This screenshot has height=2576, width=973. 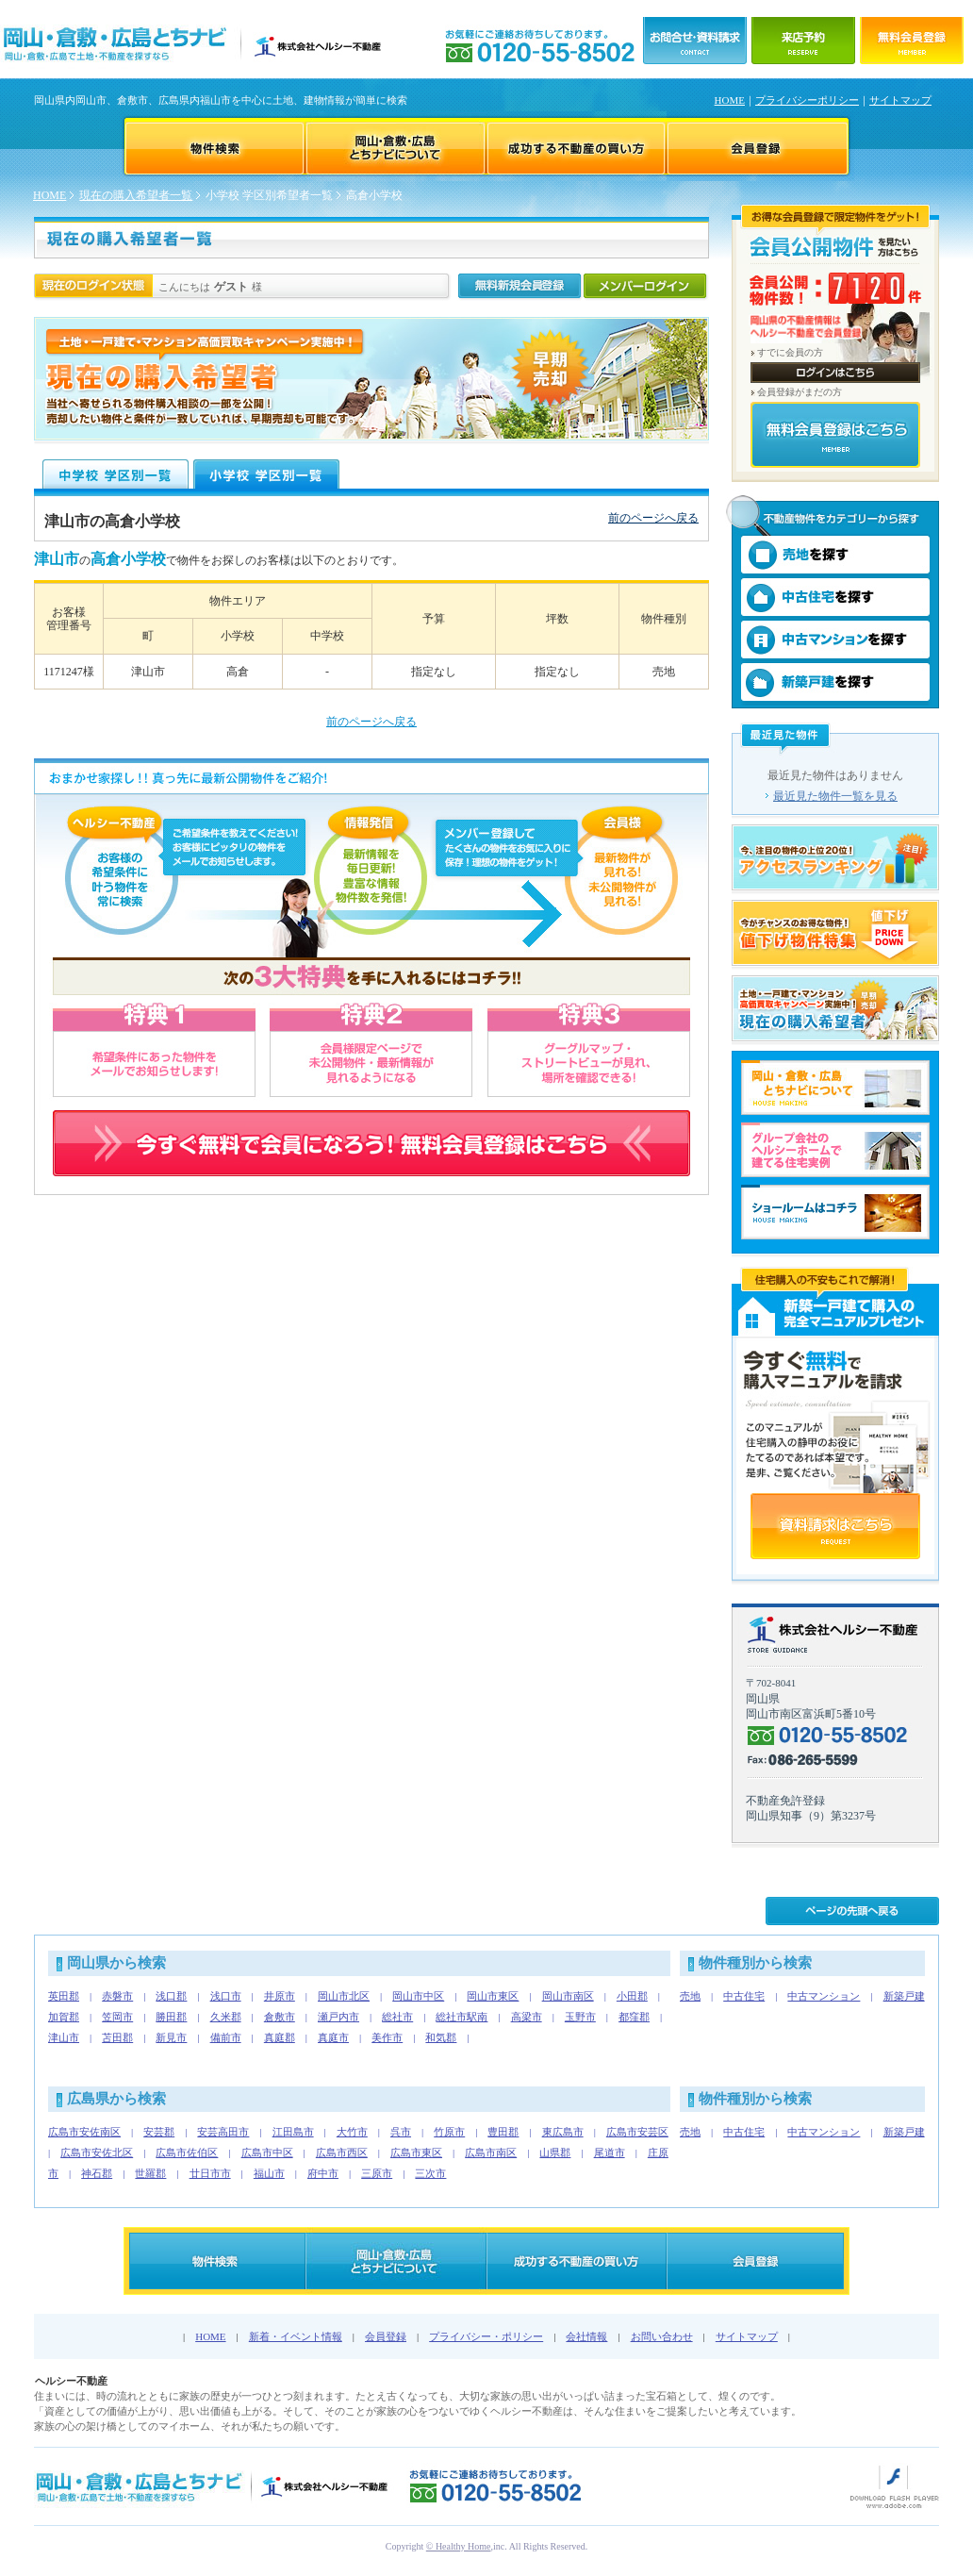 I want to click on HOME, so click(x=730, y=100).